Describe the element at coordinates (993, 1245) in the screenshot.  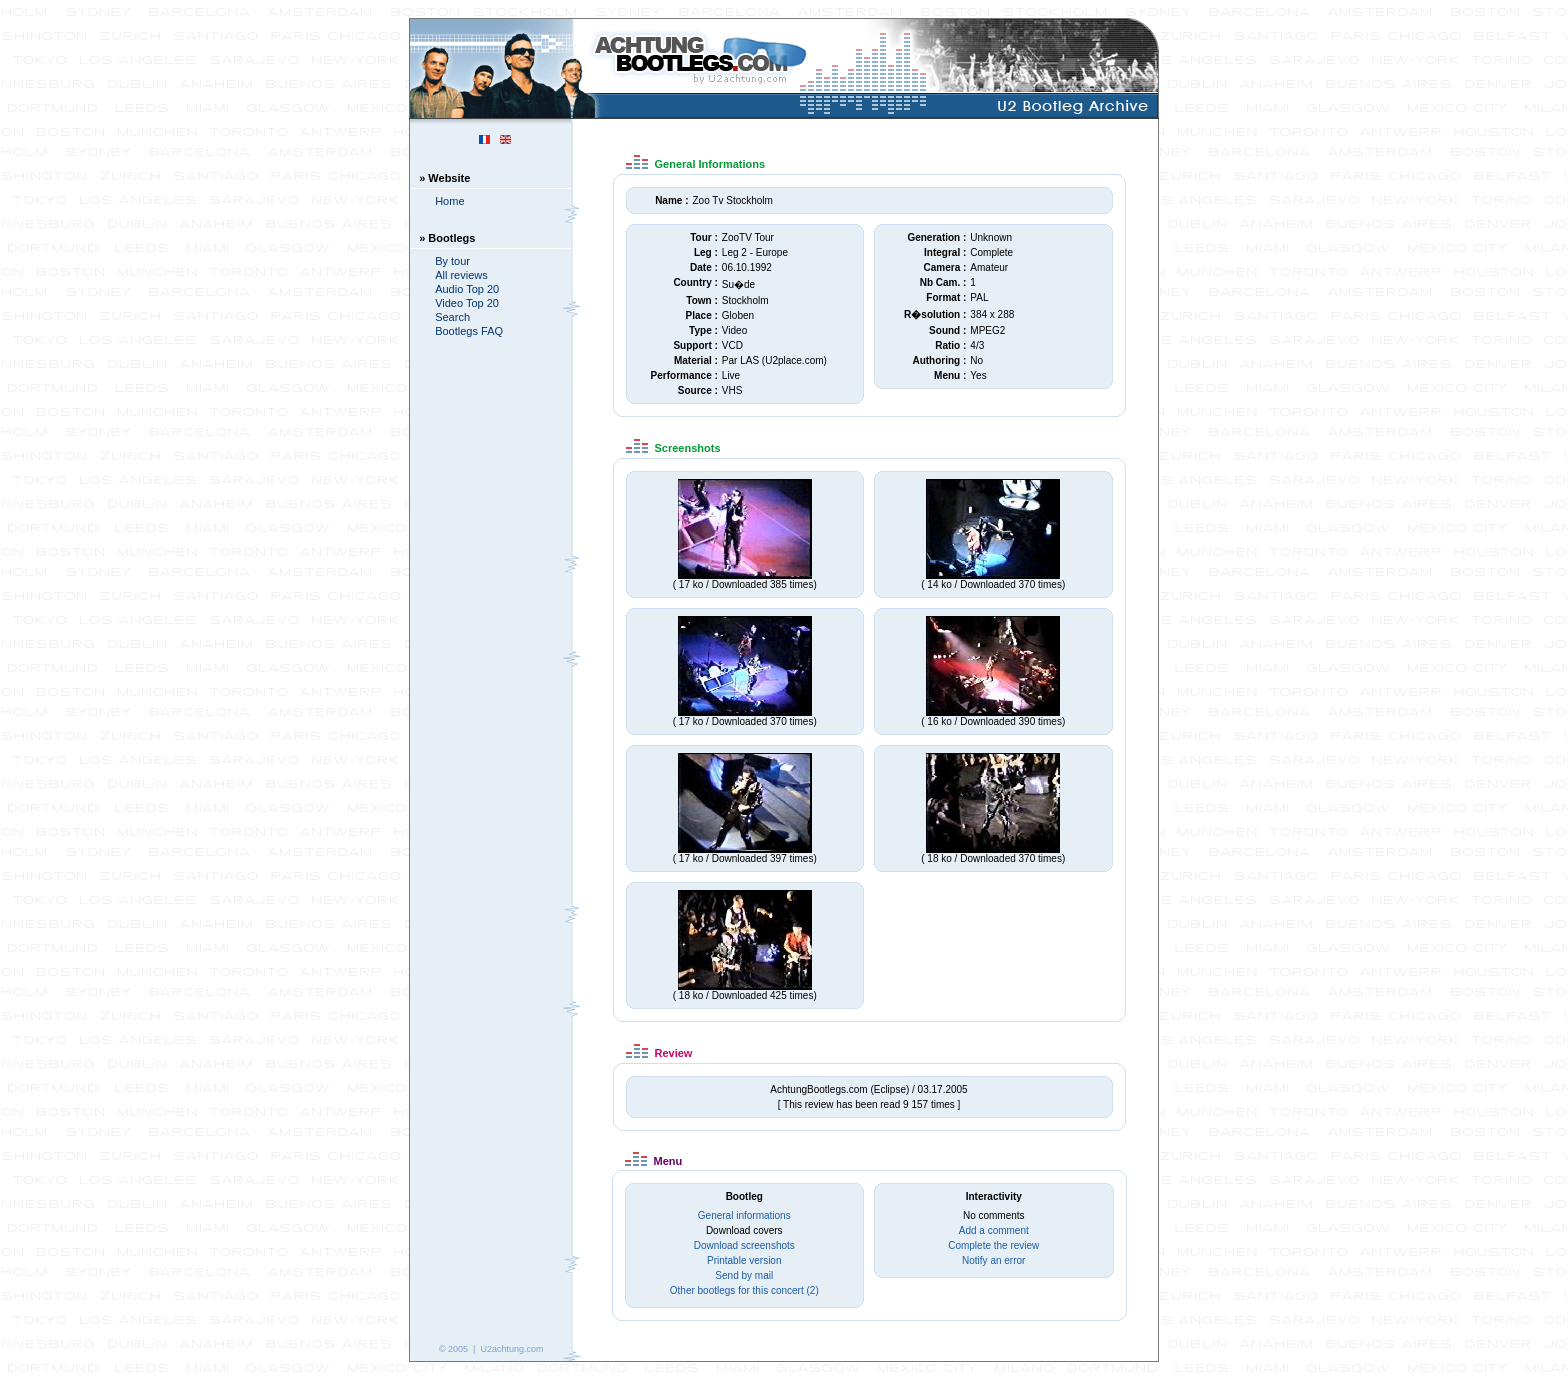
I see `Complete the review` at that location.